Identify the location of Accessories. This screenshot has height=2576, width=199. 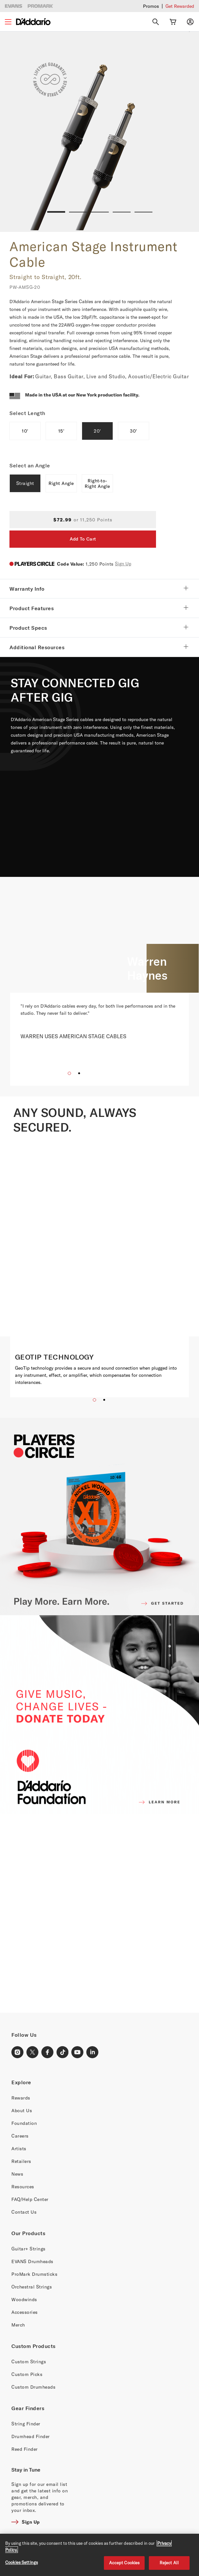
(24, 2312).